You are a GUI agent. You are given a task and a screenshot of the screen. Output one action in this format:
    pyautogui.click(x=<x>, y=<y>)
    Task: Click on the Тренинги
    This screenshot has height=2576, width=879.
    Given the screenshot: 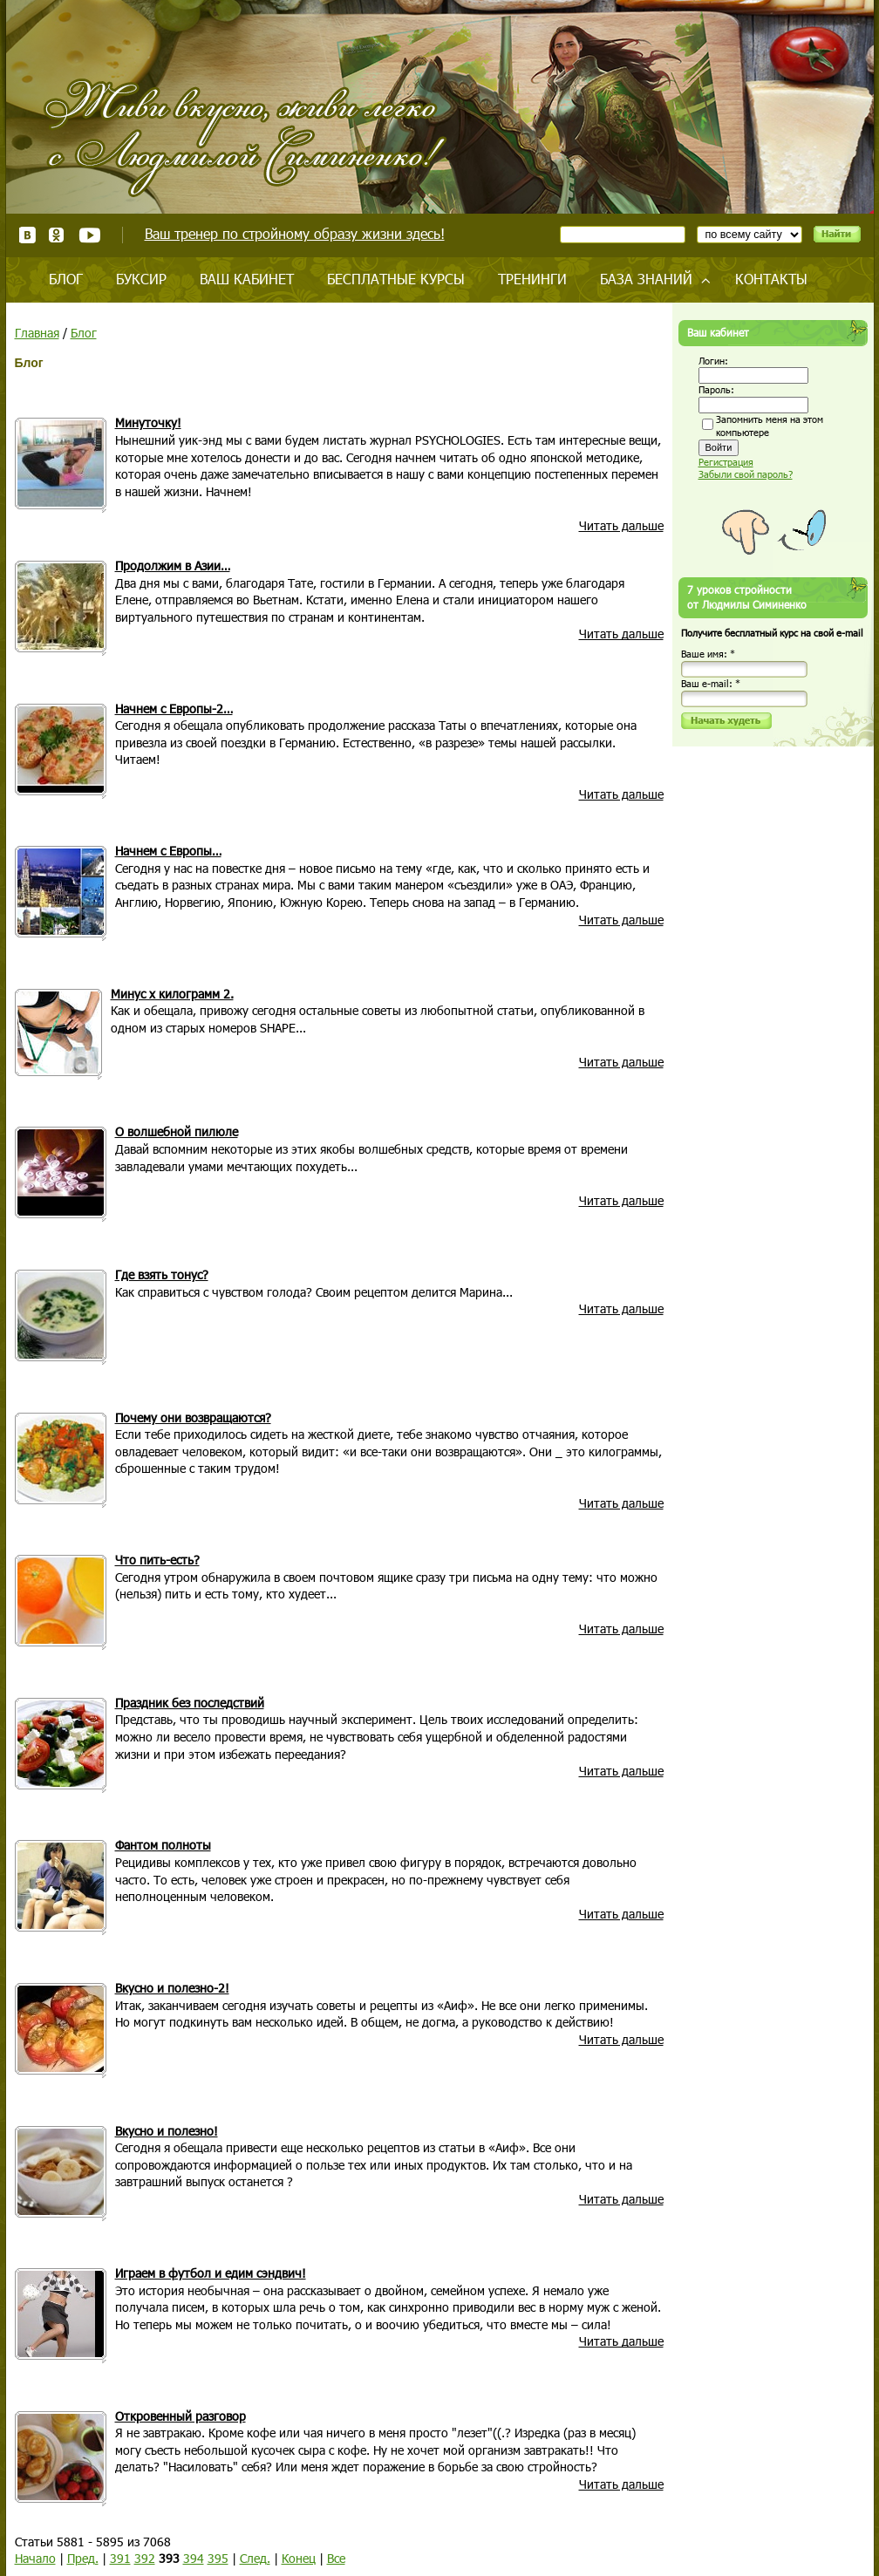 What is the action you would take?
    pyautogui.click(x=532, y=278)
    